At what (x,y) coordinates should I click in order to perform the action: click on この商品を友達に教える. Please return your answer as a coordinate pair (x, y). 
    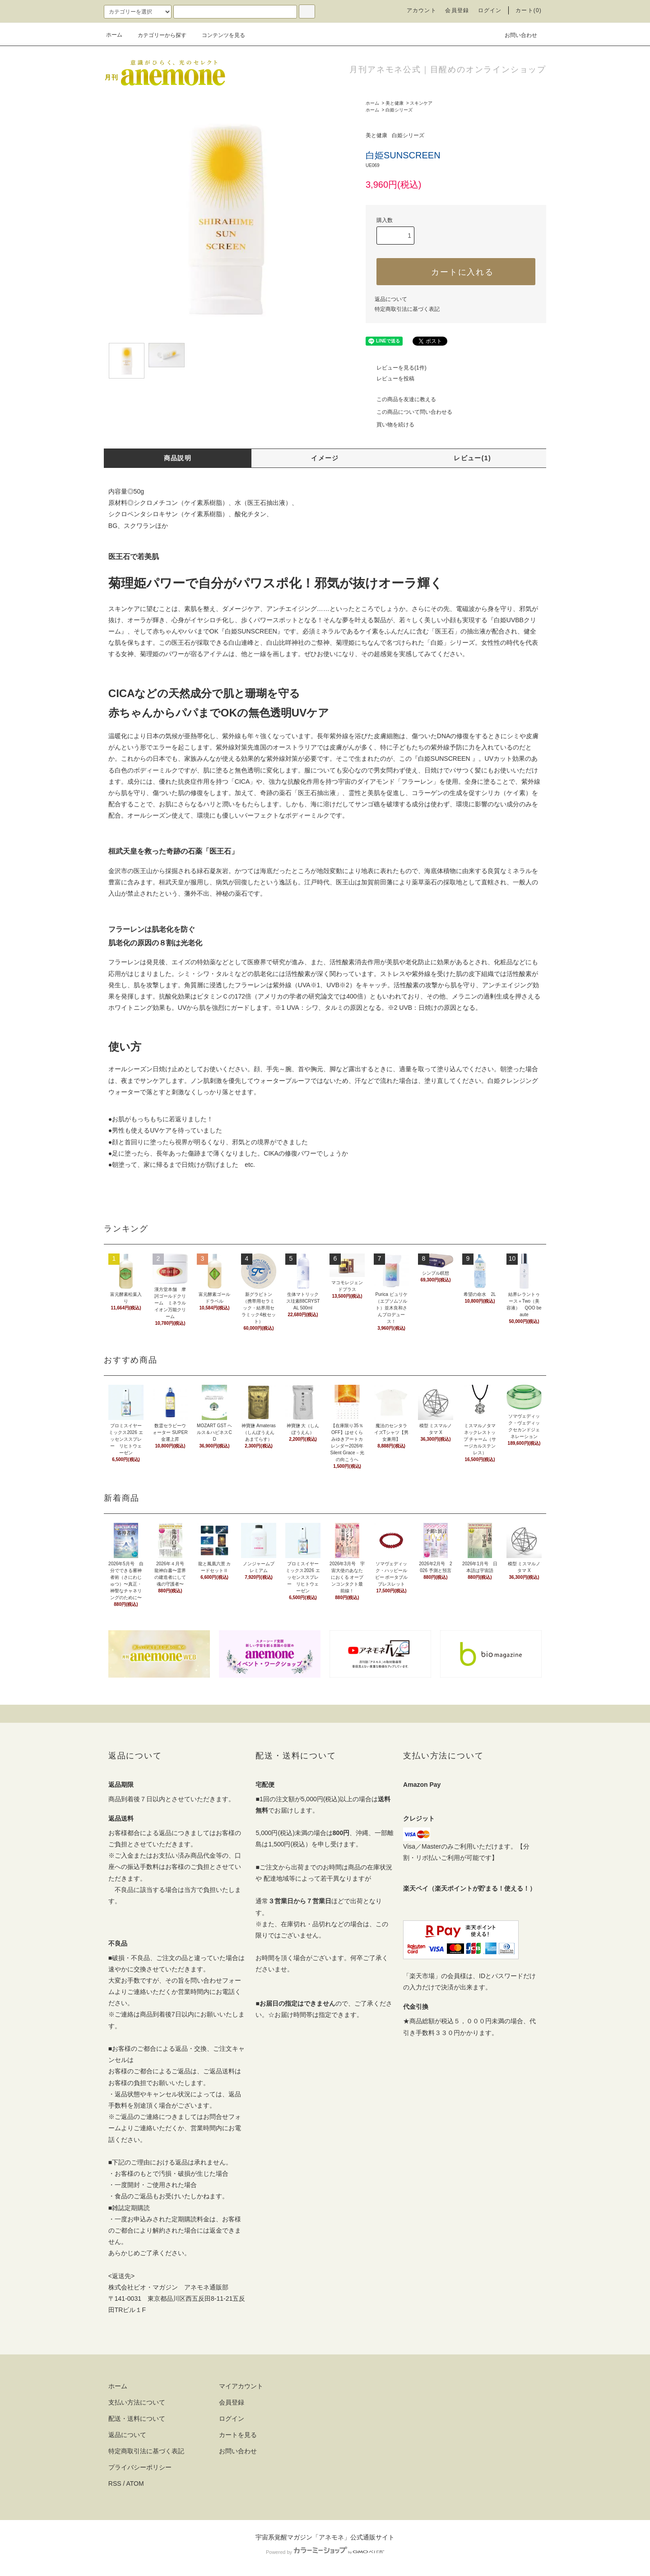
    Looking at the image, I should click on (401, 399).